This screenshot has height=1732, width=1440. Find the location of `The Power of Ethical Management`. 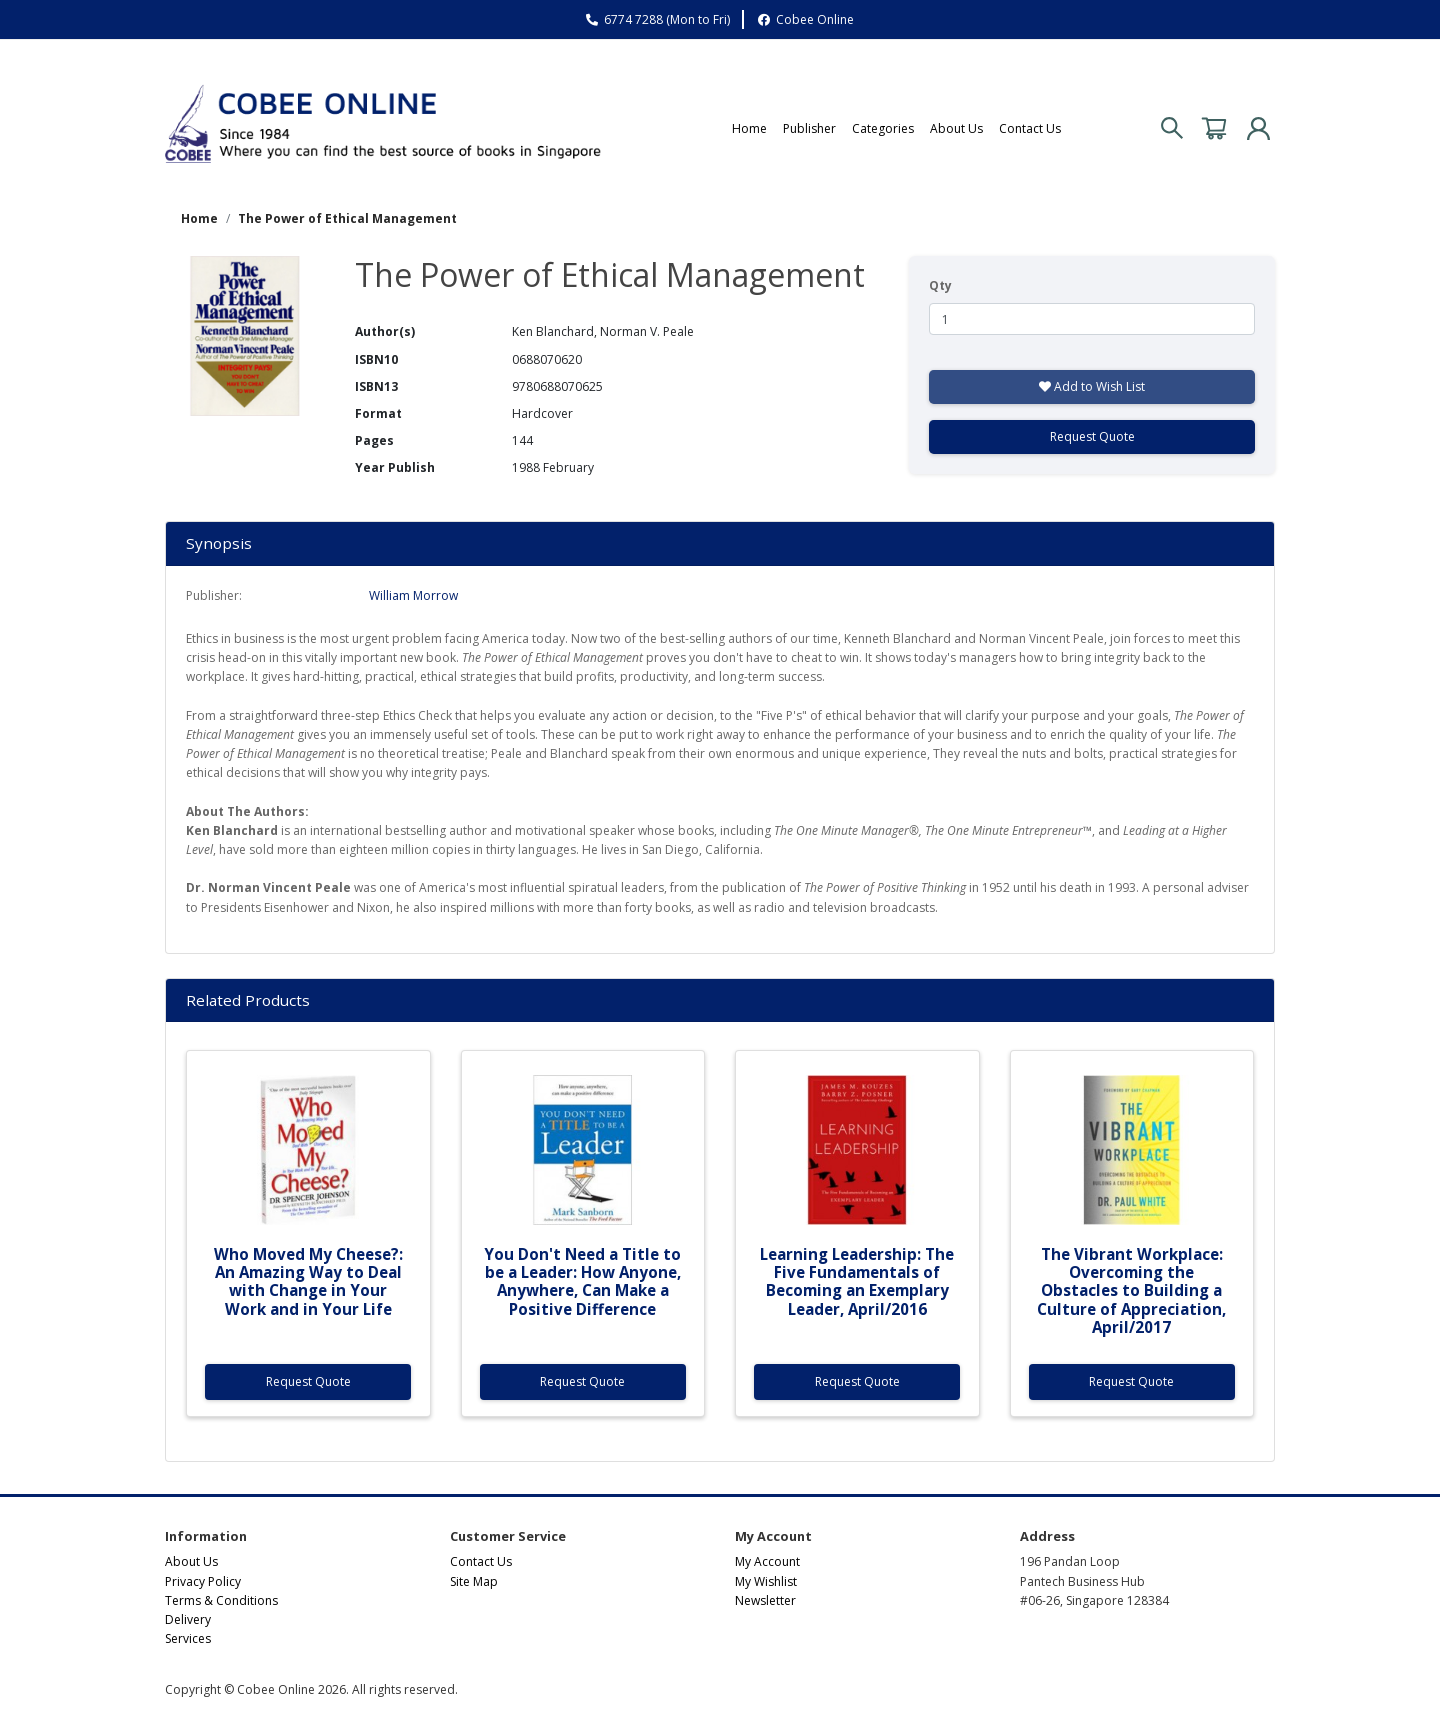

The Power of Ethical Management is located at coordinates (347, 218).